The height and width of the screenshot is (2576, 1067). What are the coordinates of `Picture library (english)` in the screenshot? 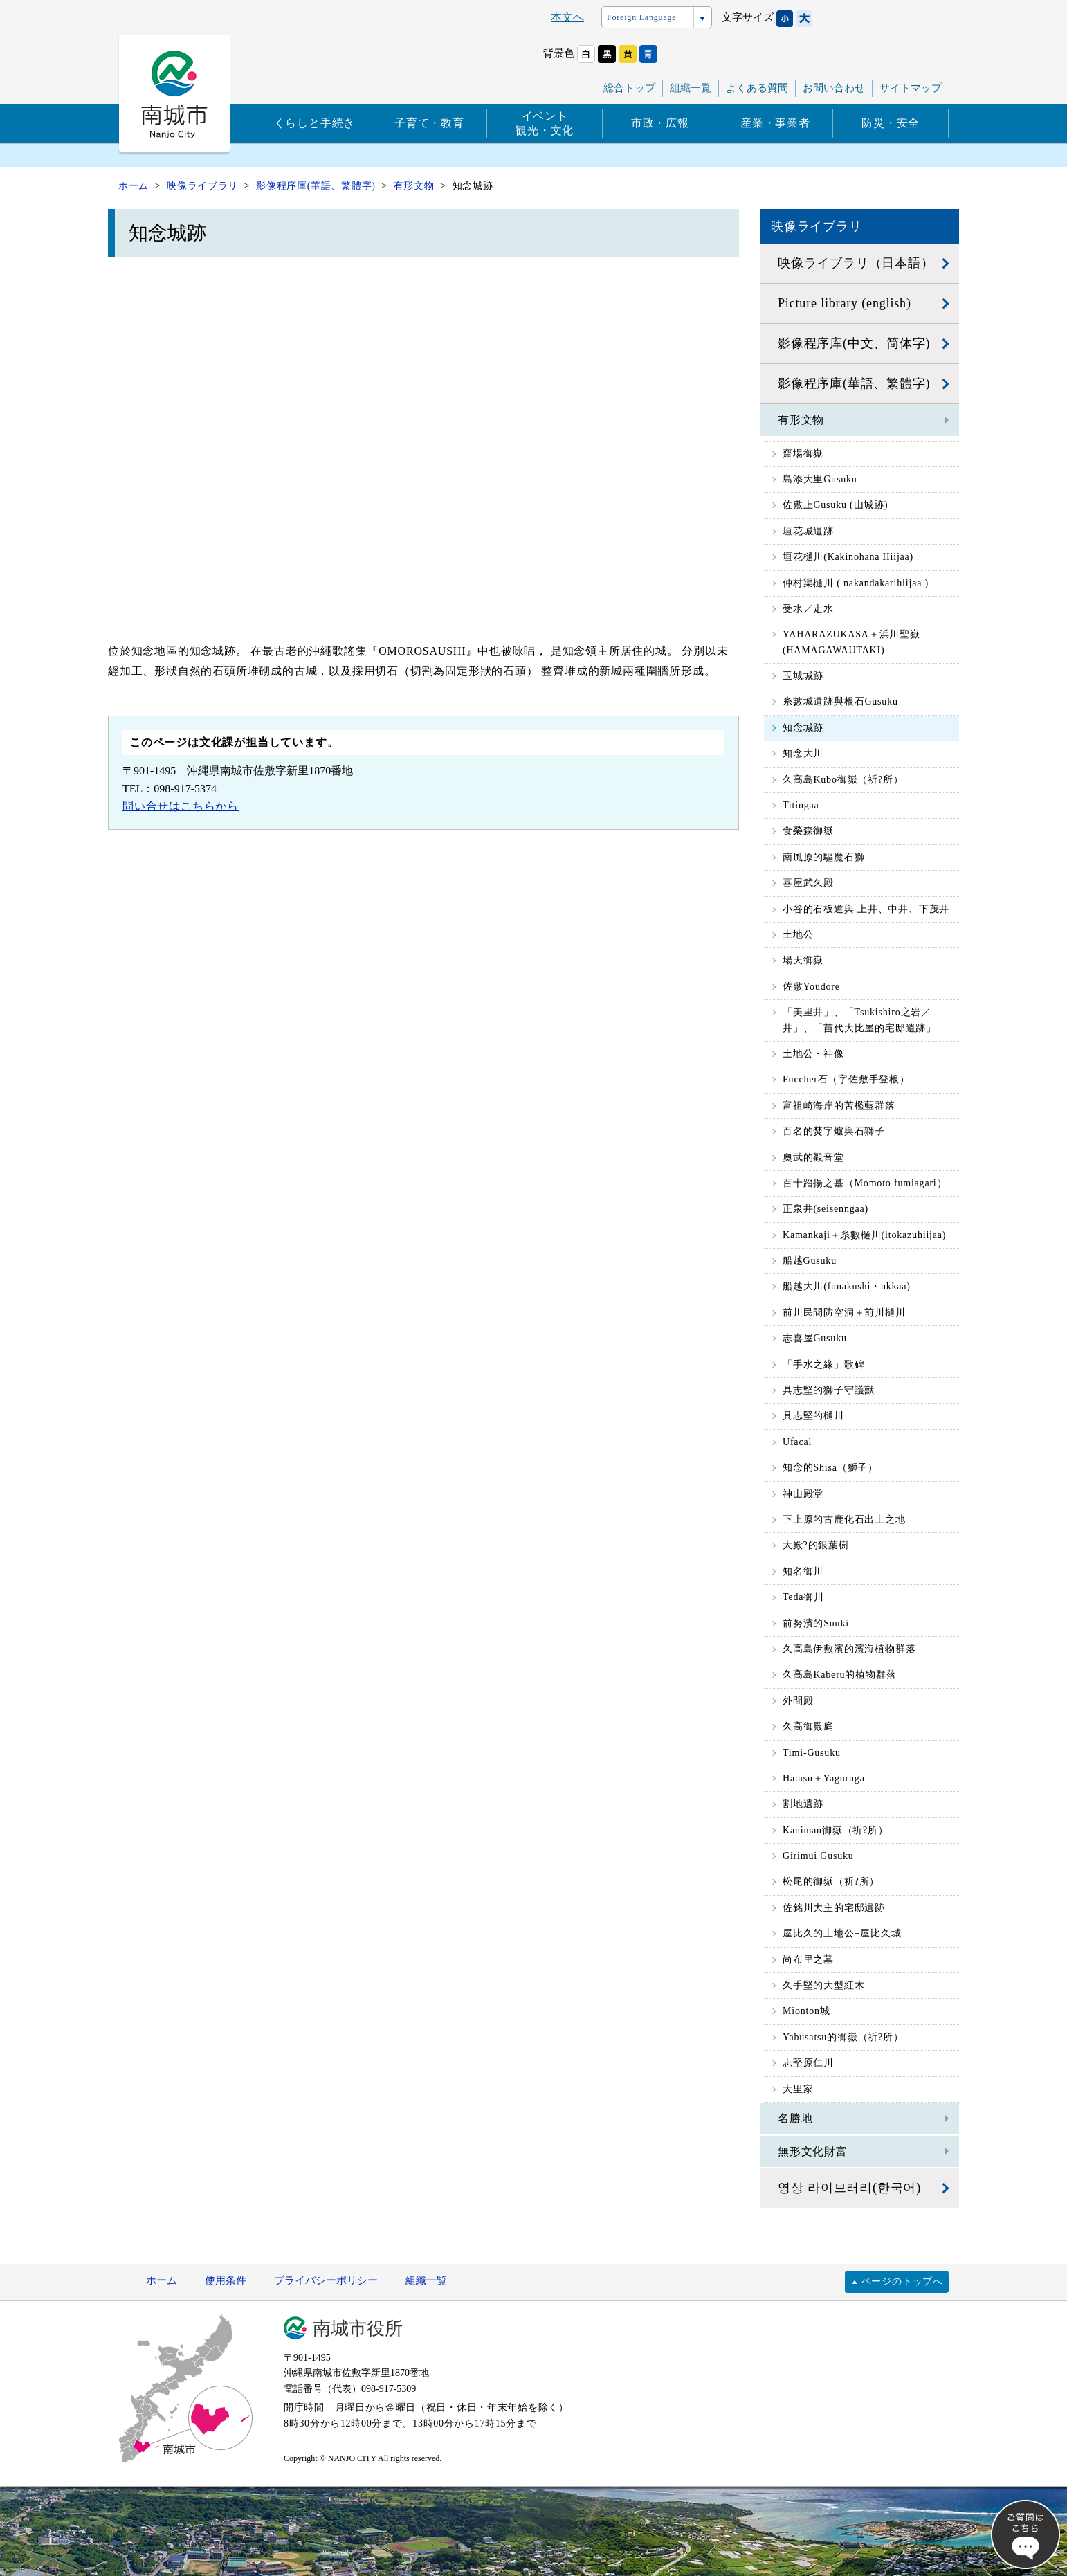 It's located at (844, 303).